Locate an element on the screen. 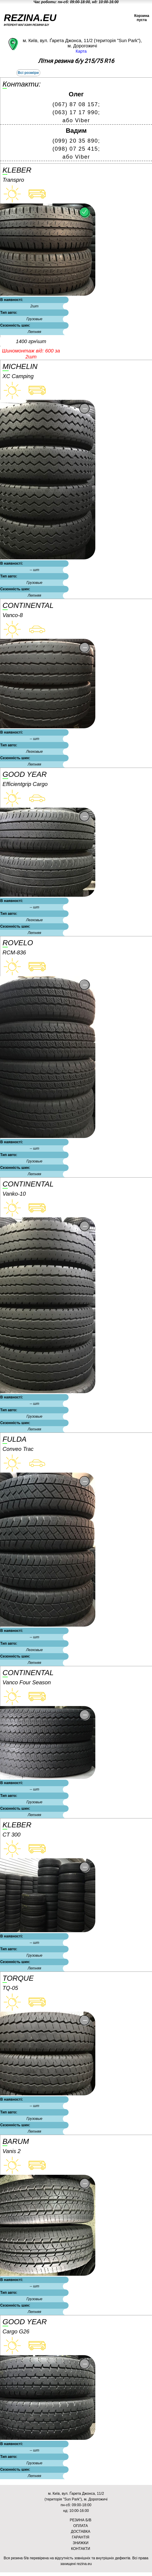 The image size is (152, 2576). (099) 20 35 890; is located at coordinates (76, 141).